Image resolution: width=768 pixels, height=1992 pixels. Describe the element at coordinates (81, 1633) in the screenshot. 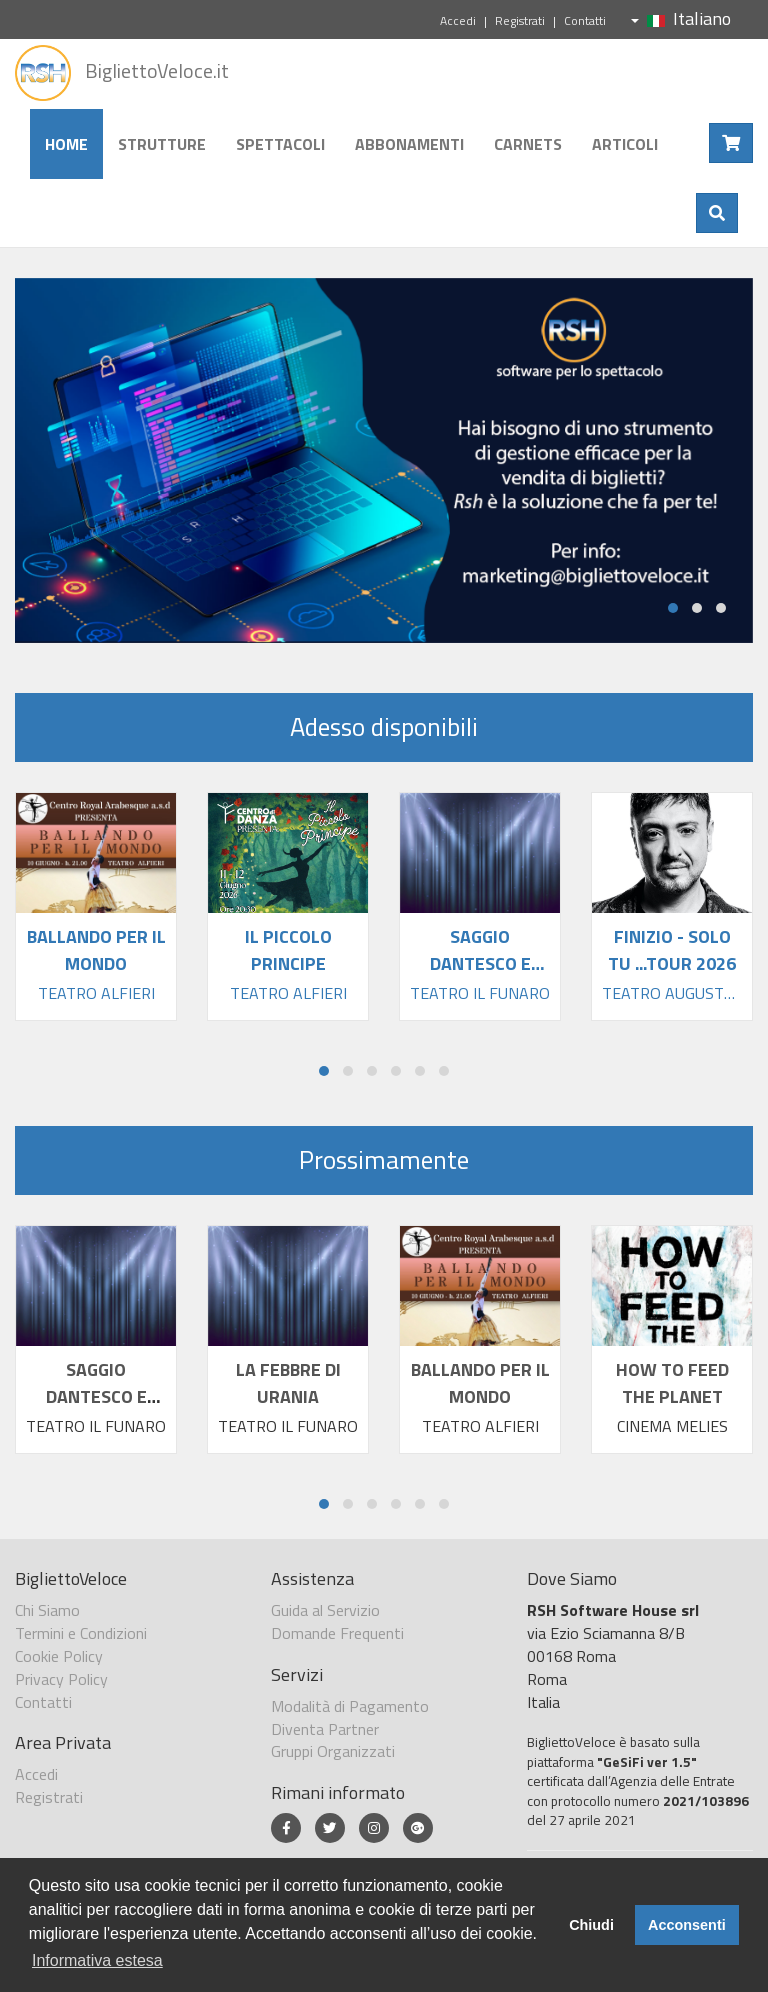

I see `Termini e Condizioni` at that location.